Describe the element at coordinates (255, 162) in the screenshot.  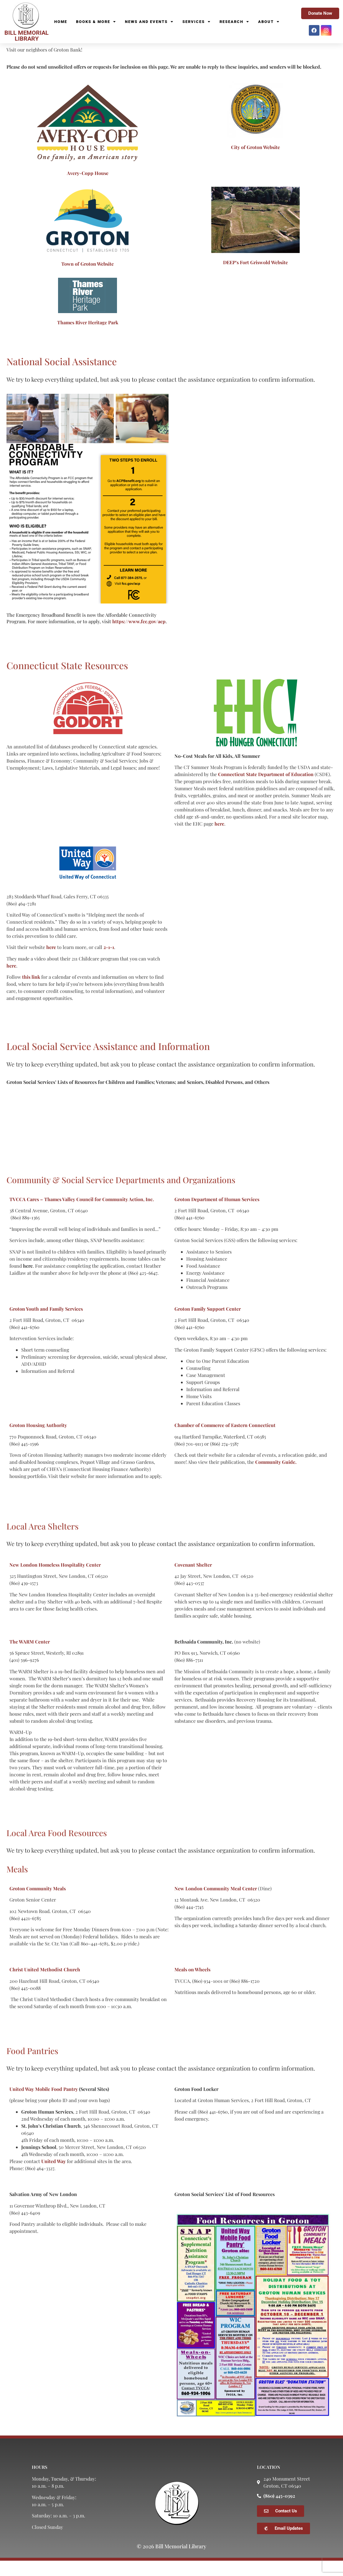
I see `City of Groton Website` at that location.